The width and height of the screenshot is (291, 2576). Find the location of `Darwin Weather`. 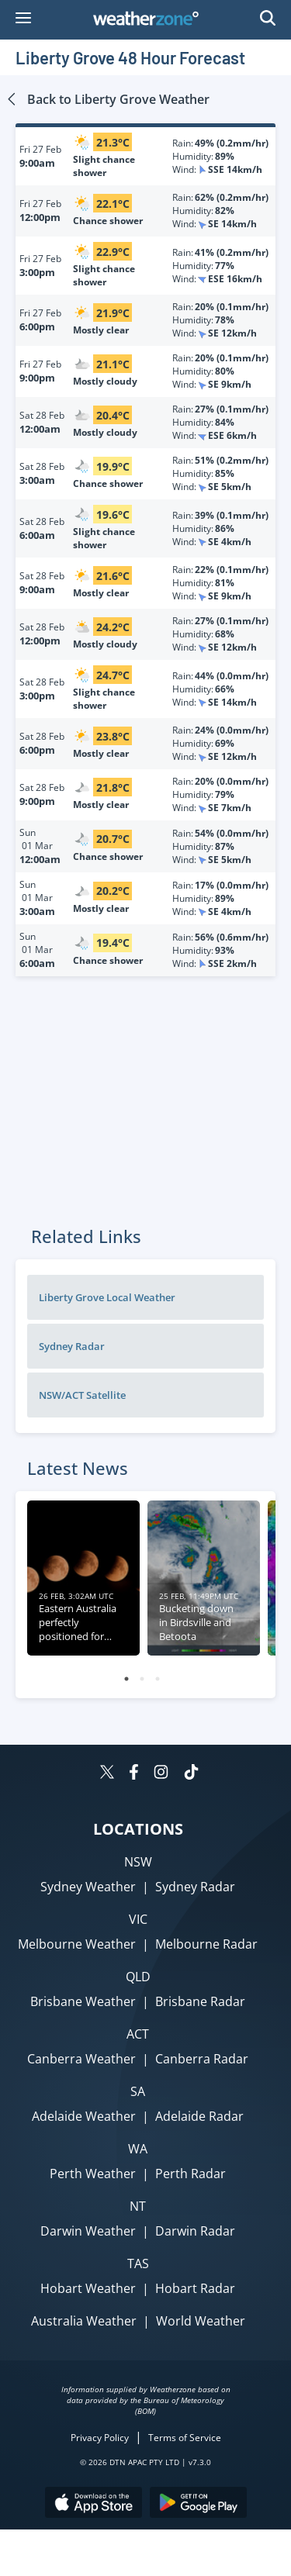

Darwin Weather is located at coordinates (88, 2230).